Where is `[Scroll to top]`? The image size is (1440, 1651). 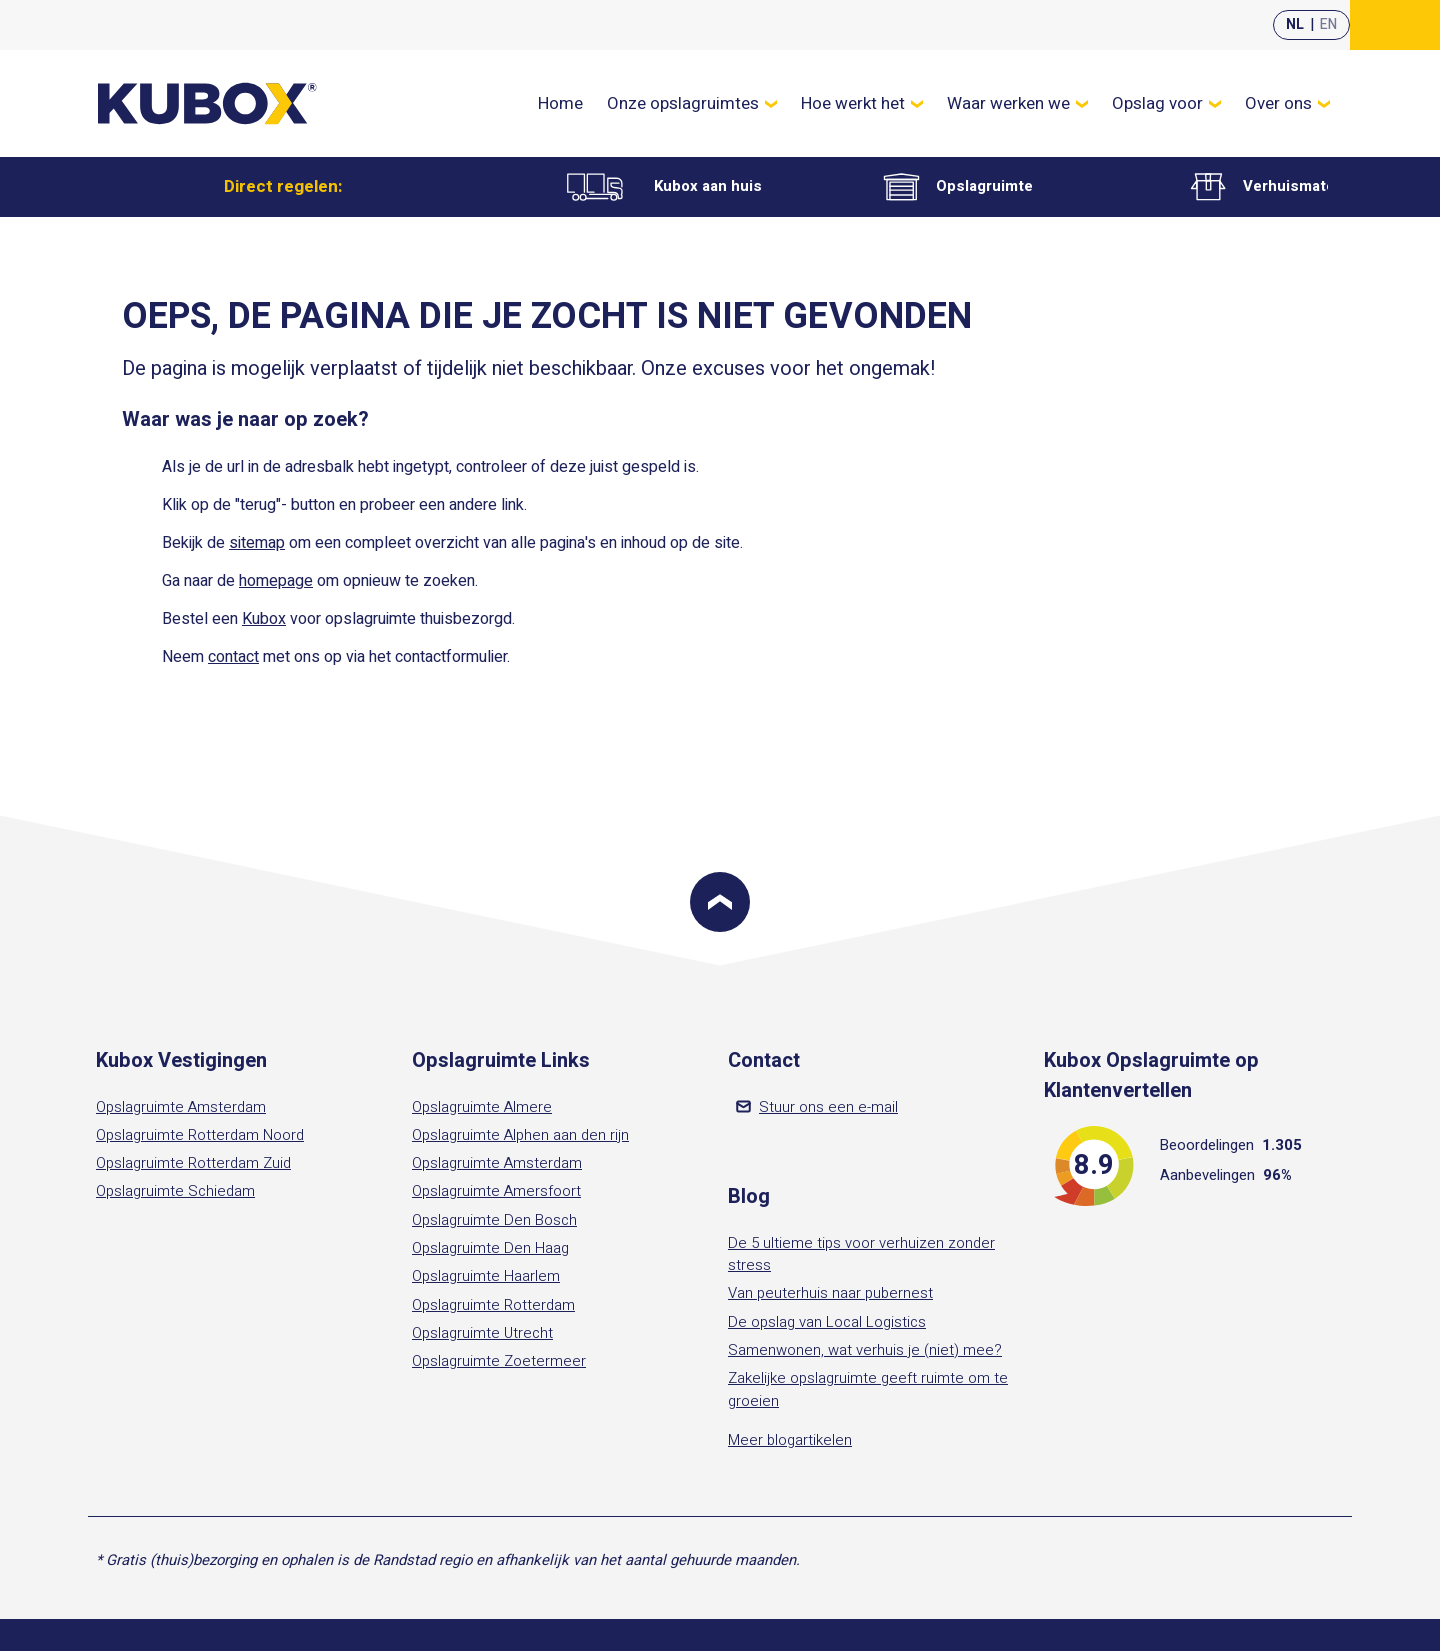
[Scroll to top] is located at coordinates (720, 902).